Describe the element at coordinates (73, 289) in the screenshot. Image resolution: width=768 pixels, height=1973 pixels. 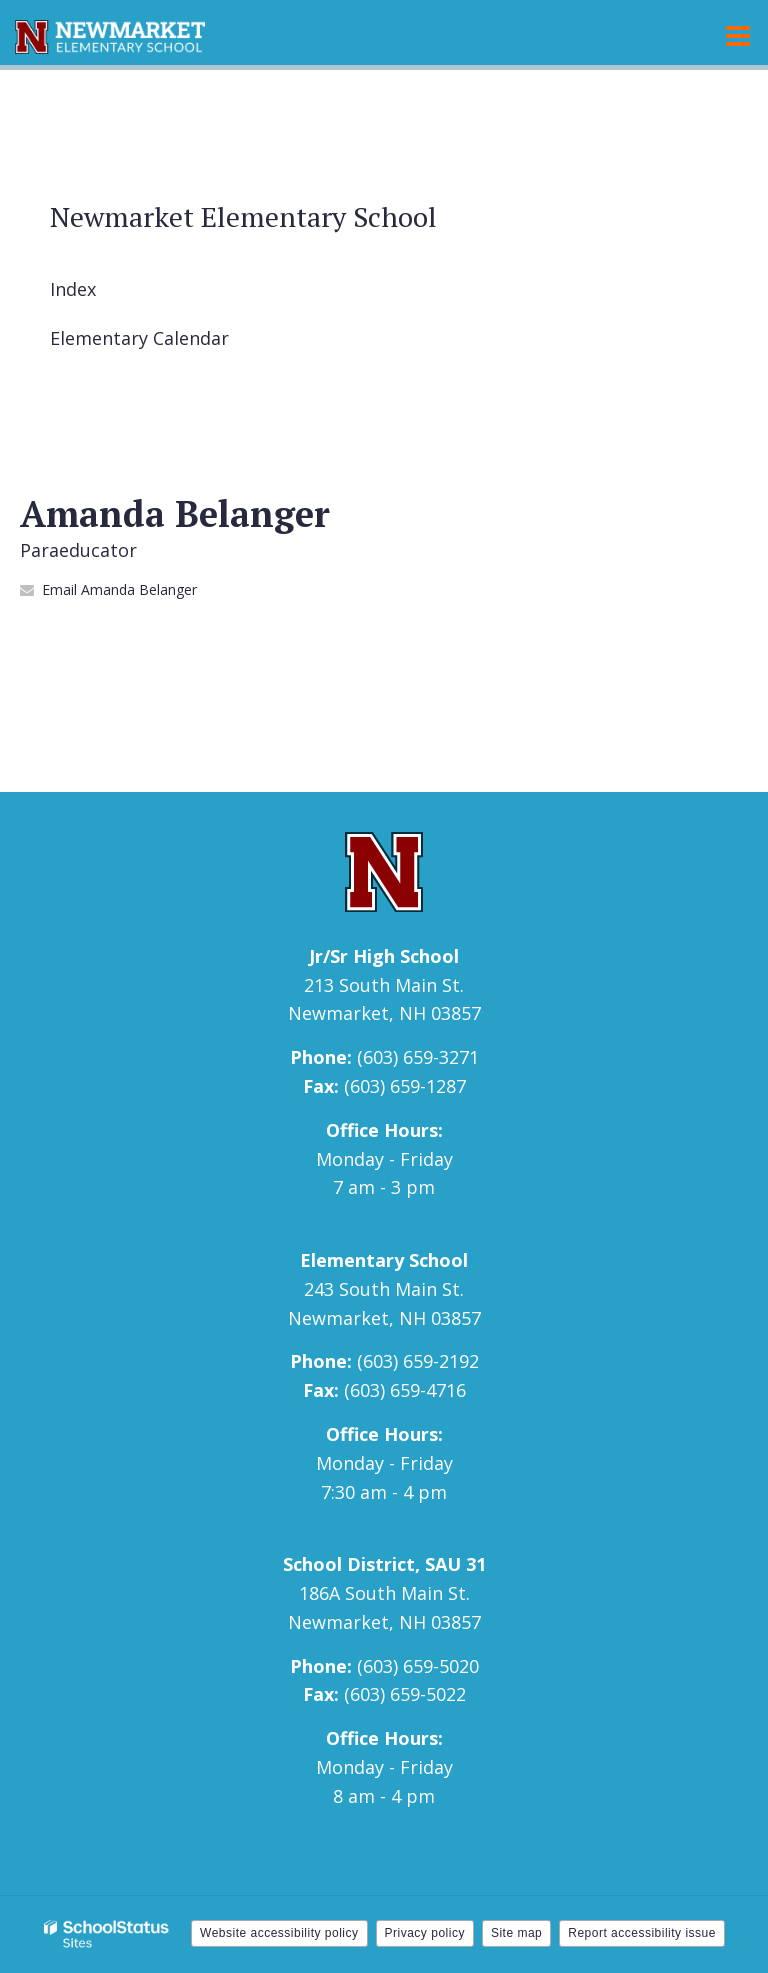
I see `Index` at that location.